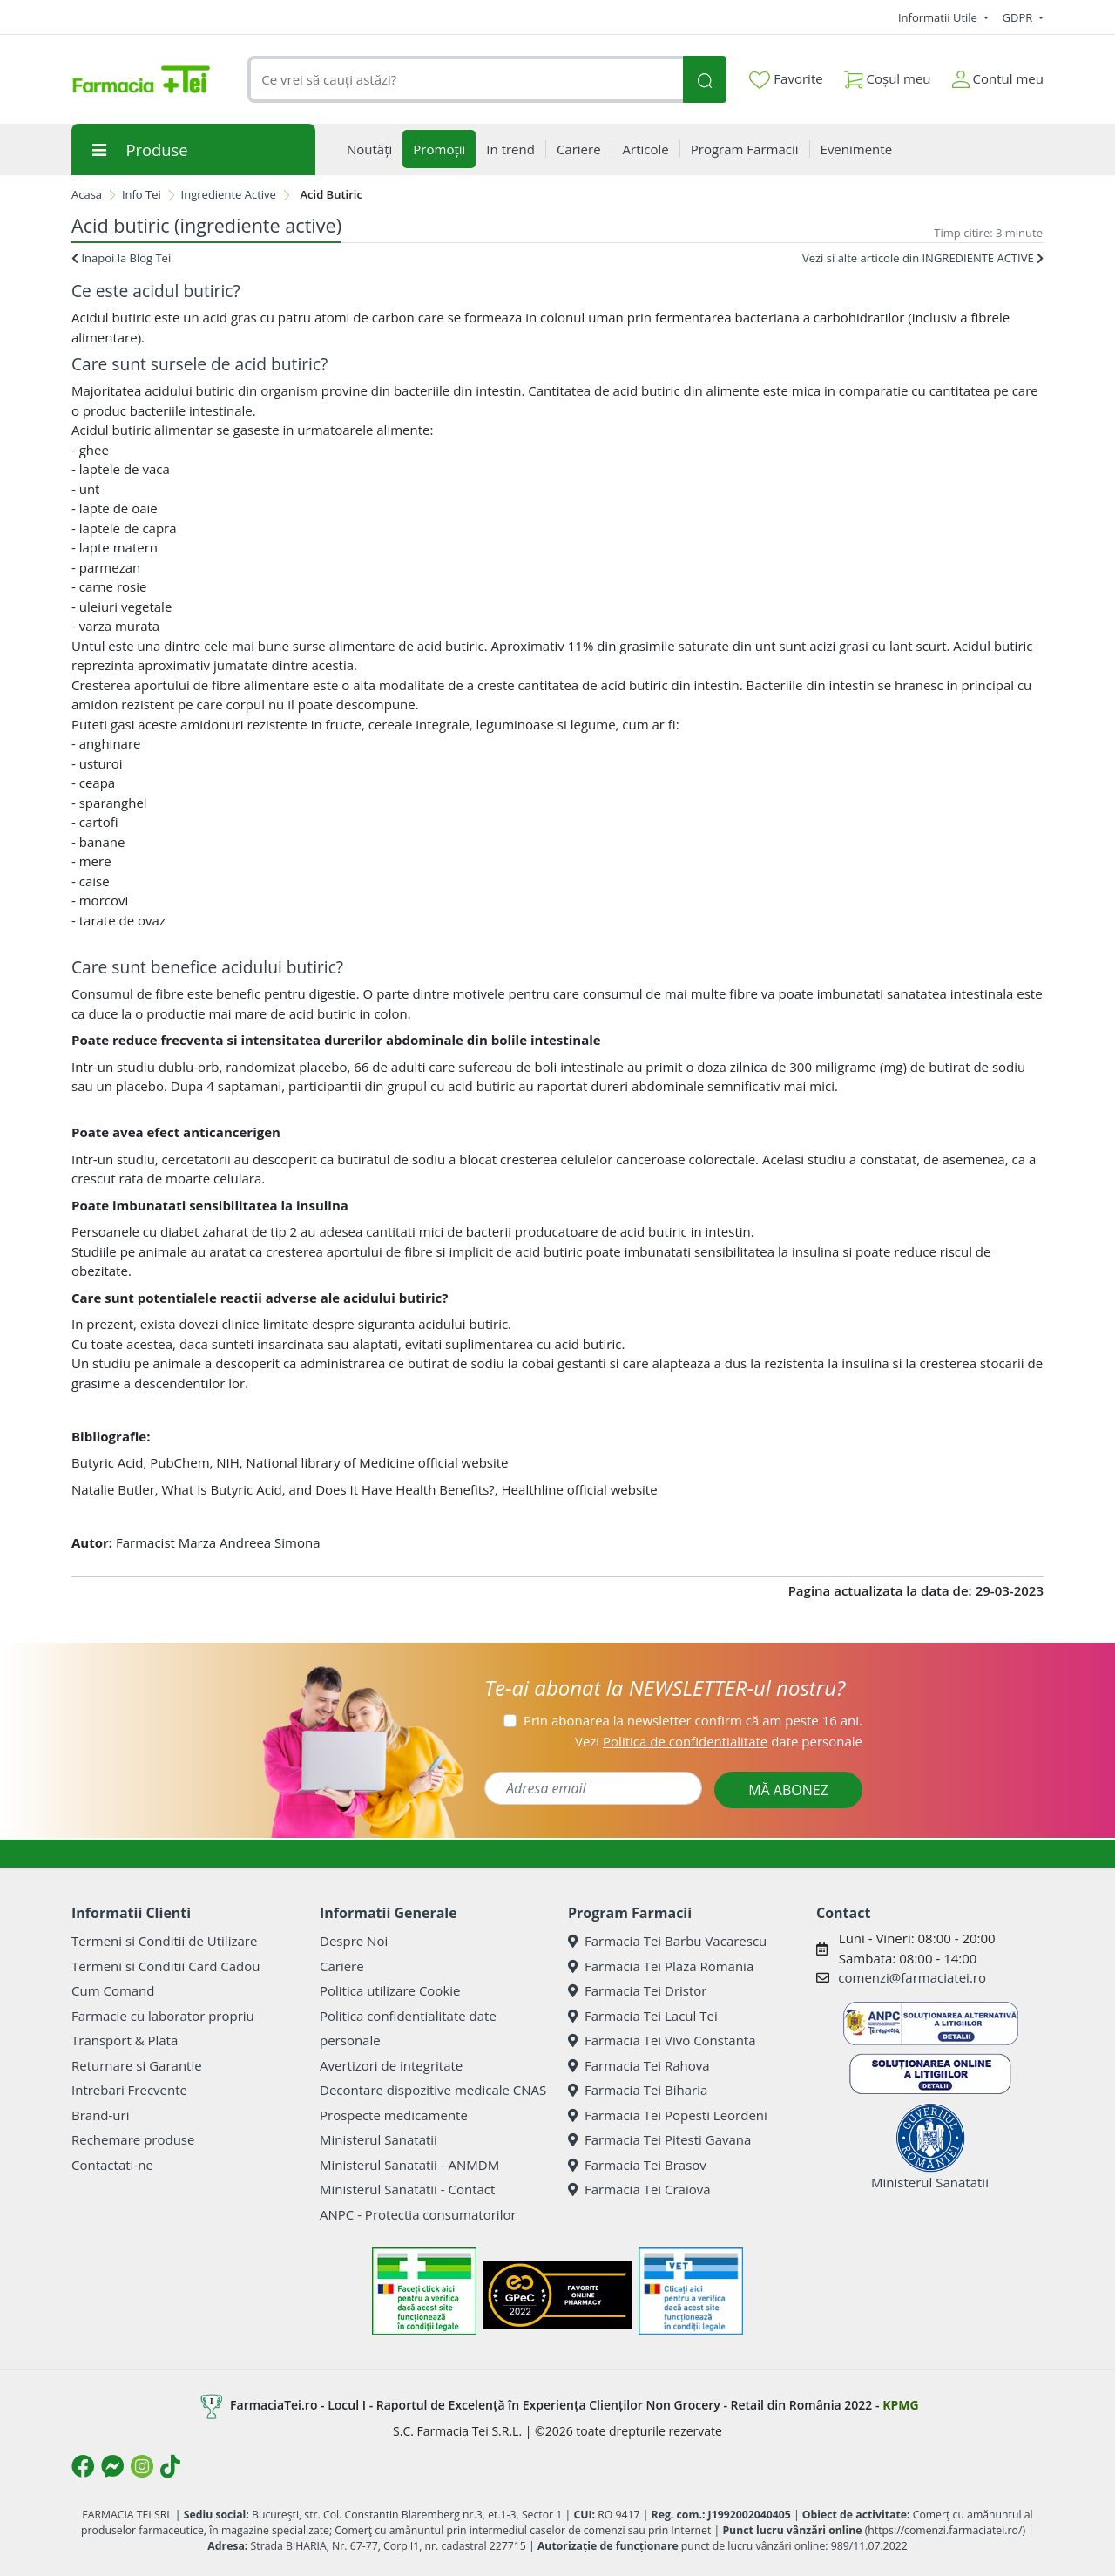 This screenshot has width=1115, height=2576. Describe the element at coordinates (132, 2139) in the screenshot. I see `Rechemare produse` at that location.